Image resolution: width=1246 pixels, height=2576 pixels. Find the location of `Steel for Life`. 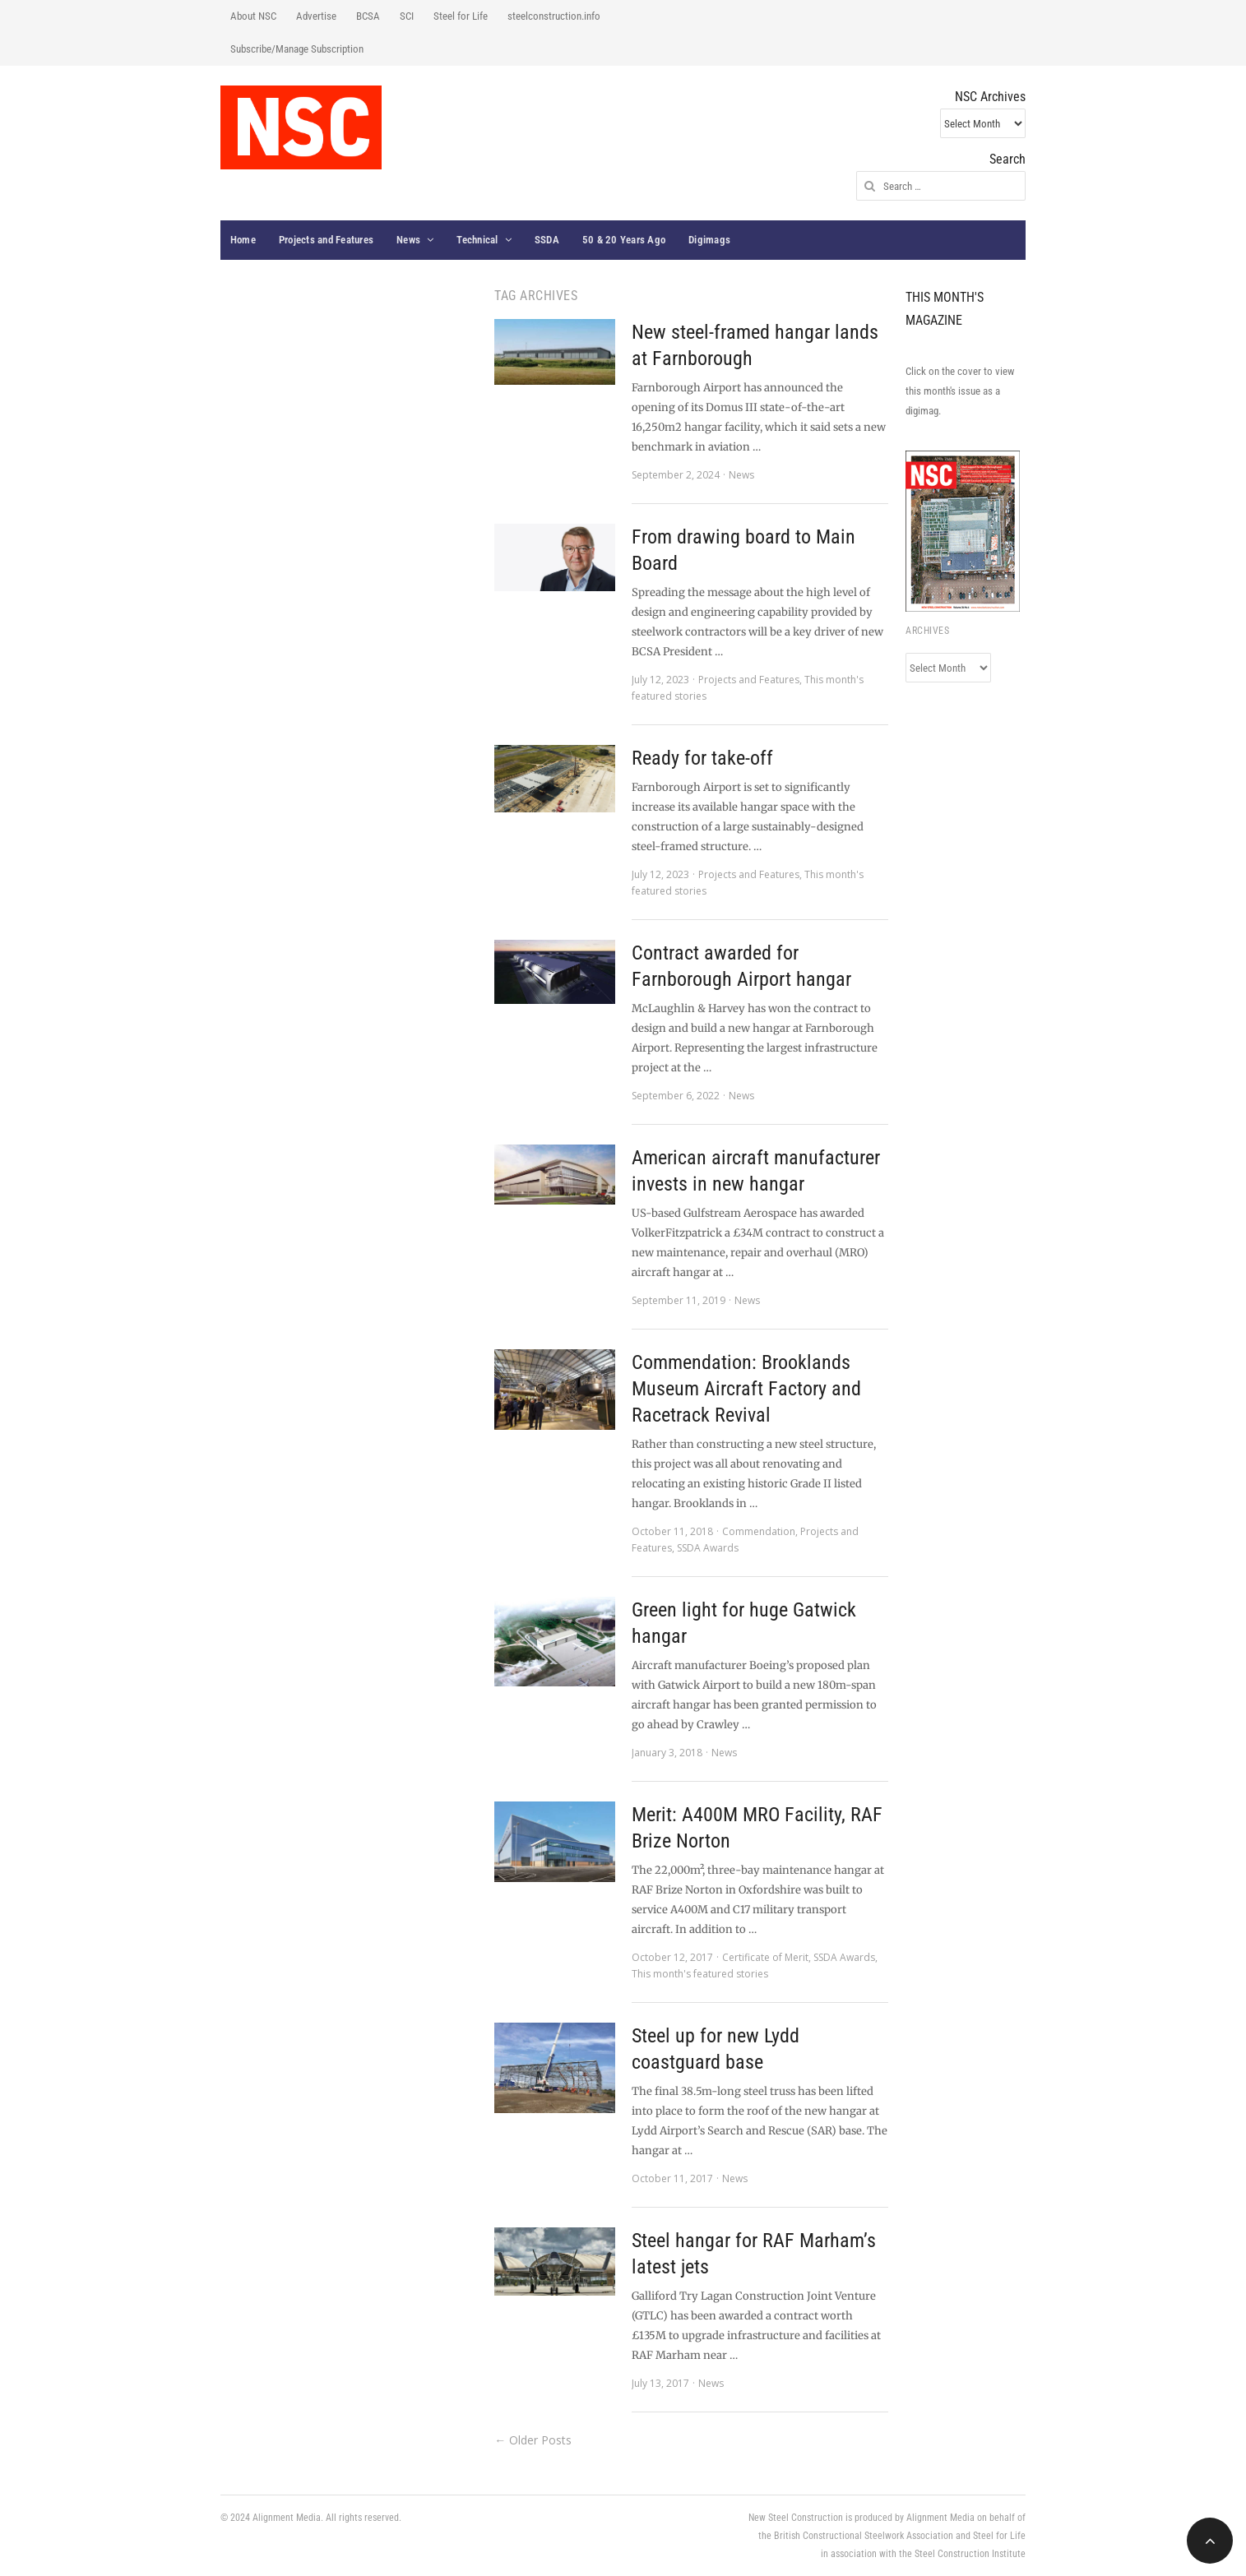

Steel for Life is located at coordinates (460, 16).